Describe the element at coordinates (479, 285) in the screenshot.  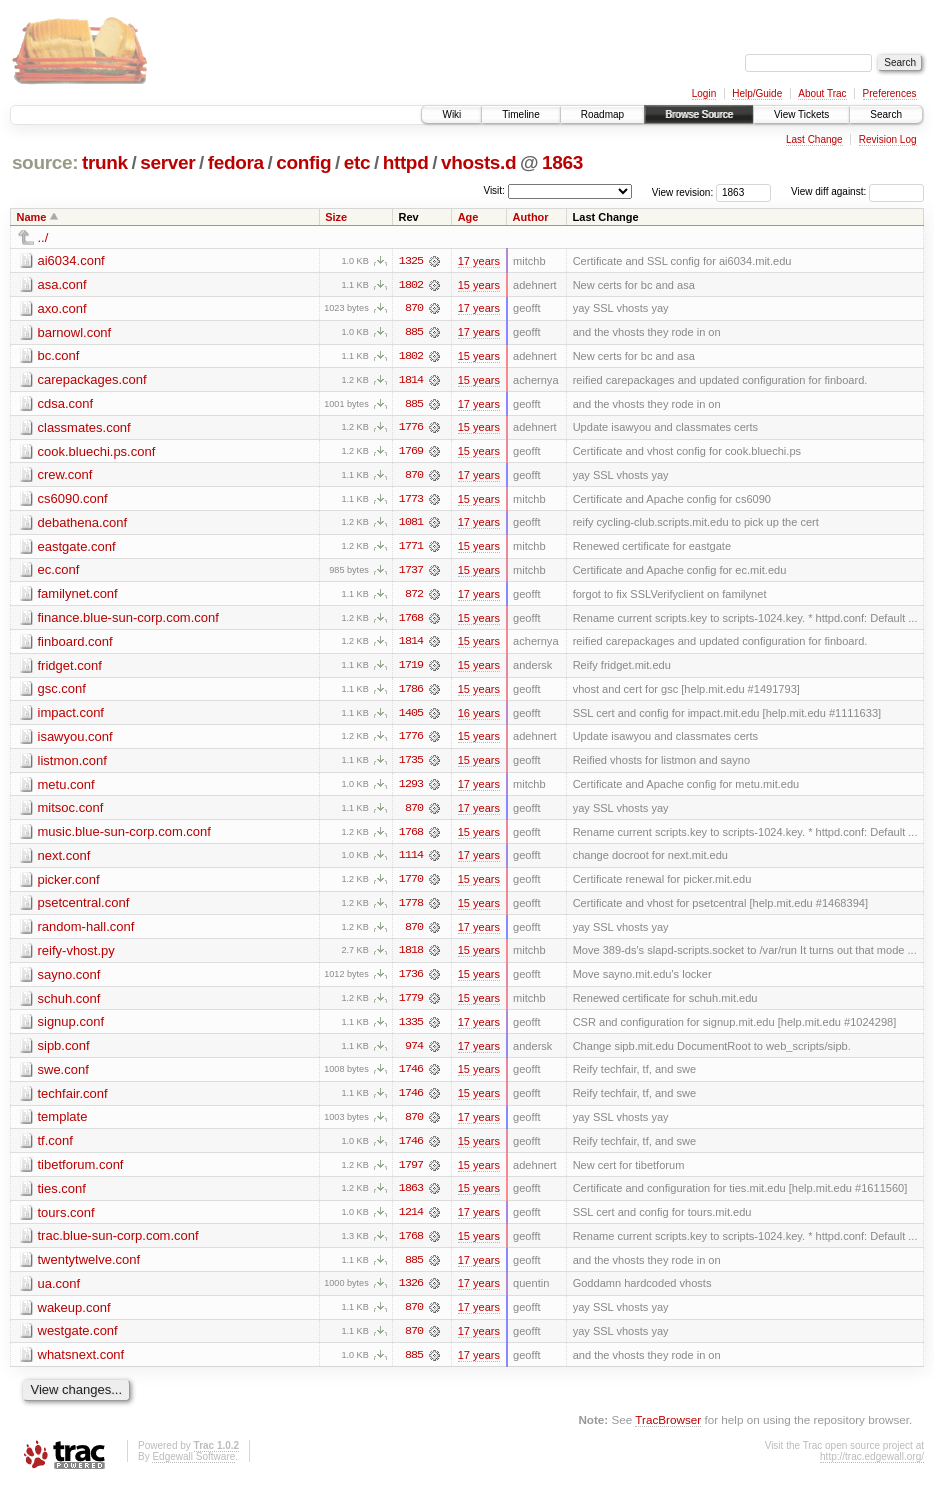
I see `15 years` at that location.